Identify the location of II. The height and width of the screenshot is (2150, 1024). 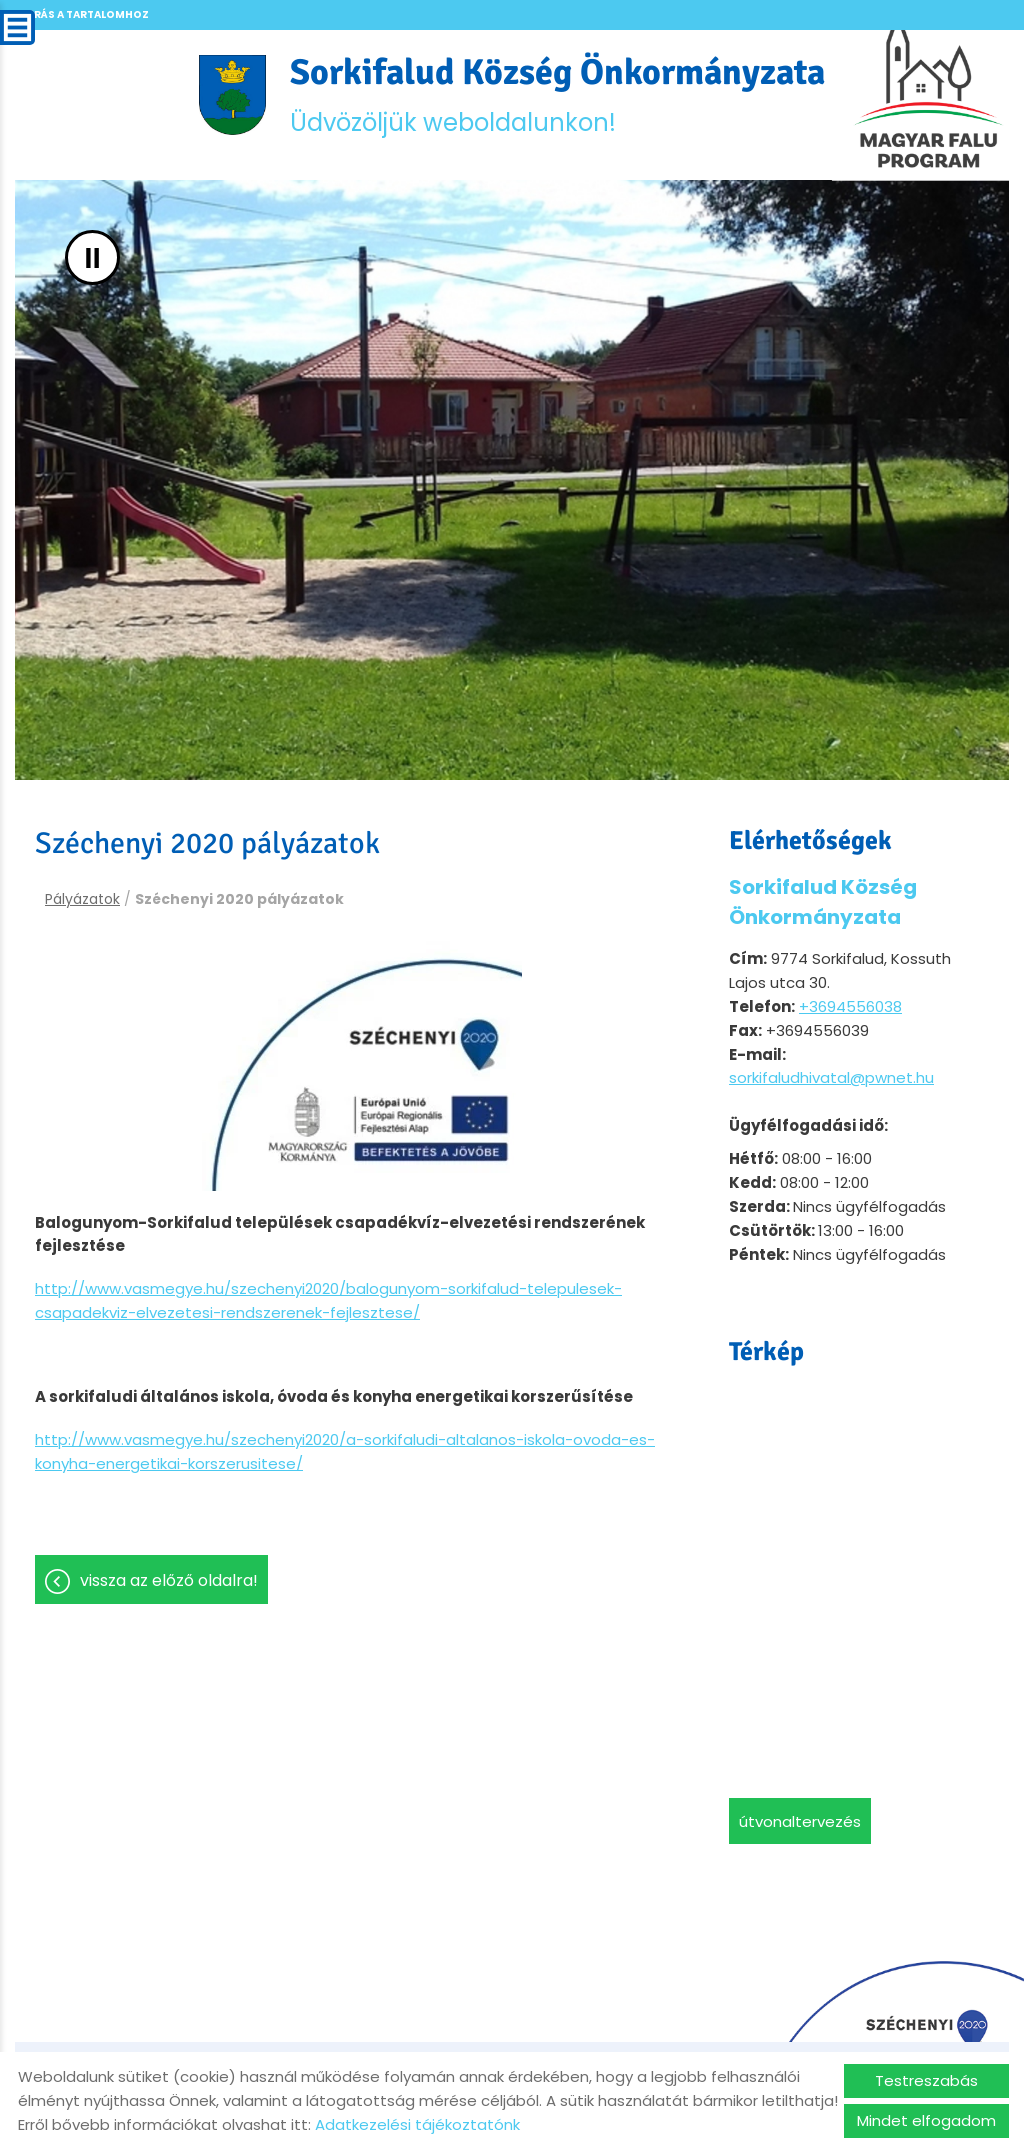
(92, 257).